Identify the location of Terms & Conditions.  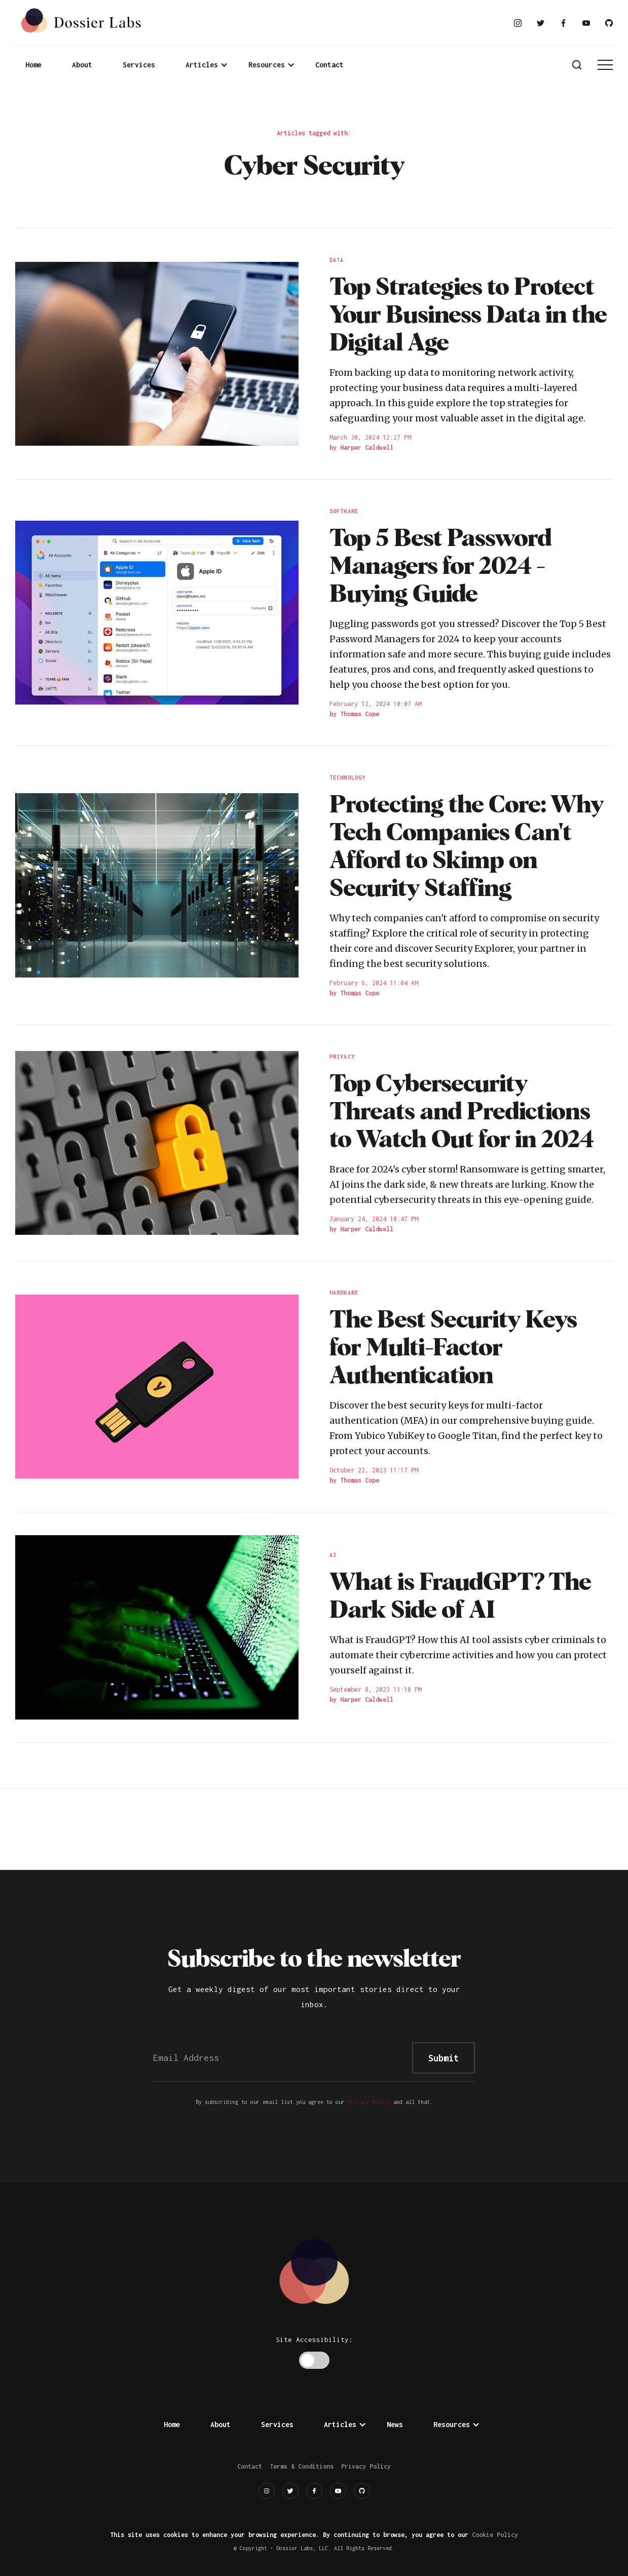
(302, 2466).